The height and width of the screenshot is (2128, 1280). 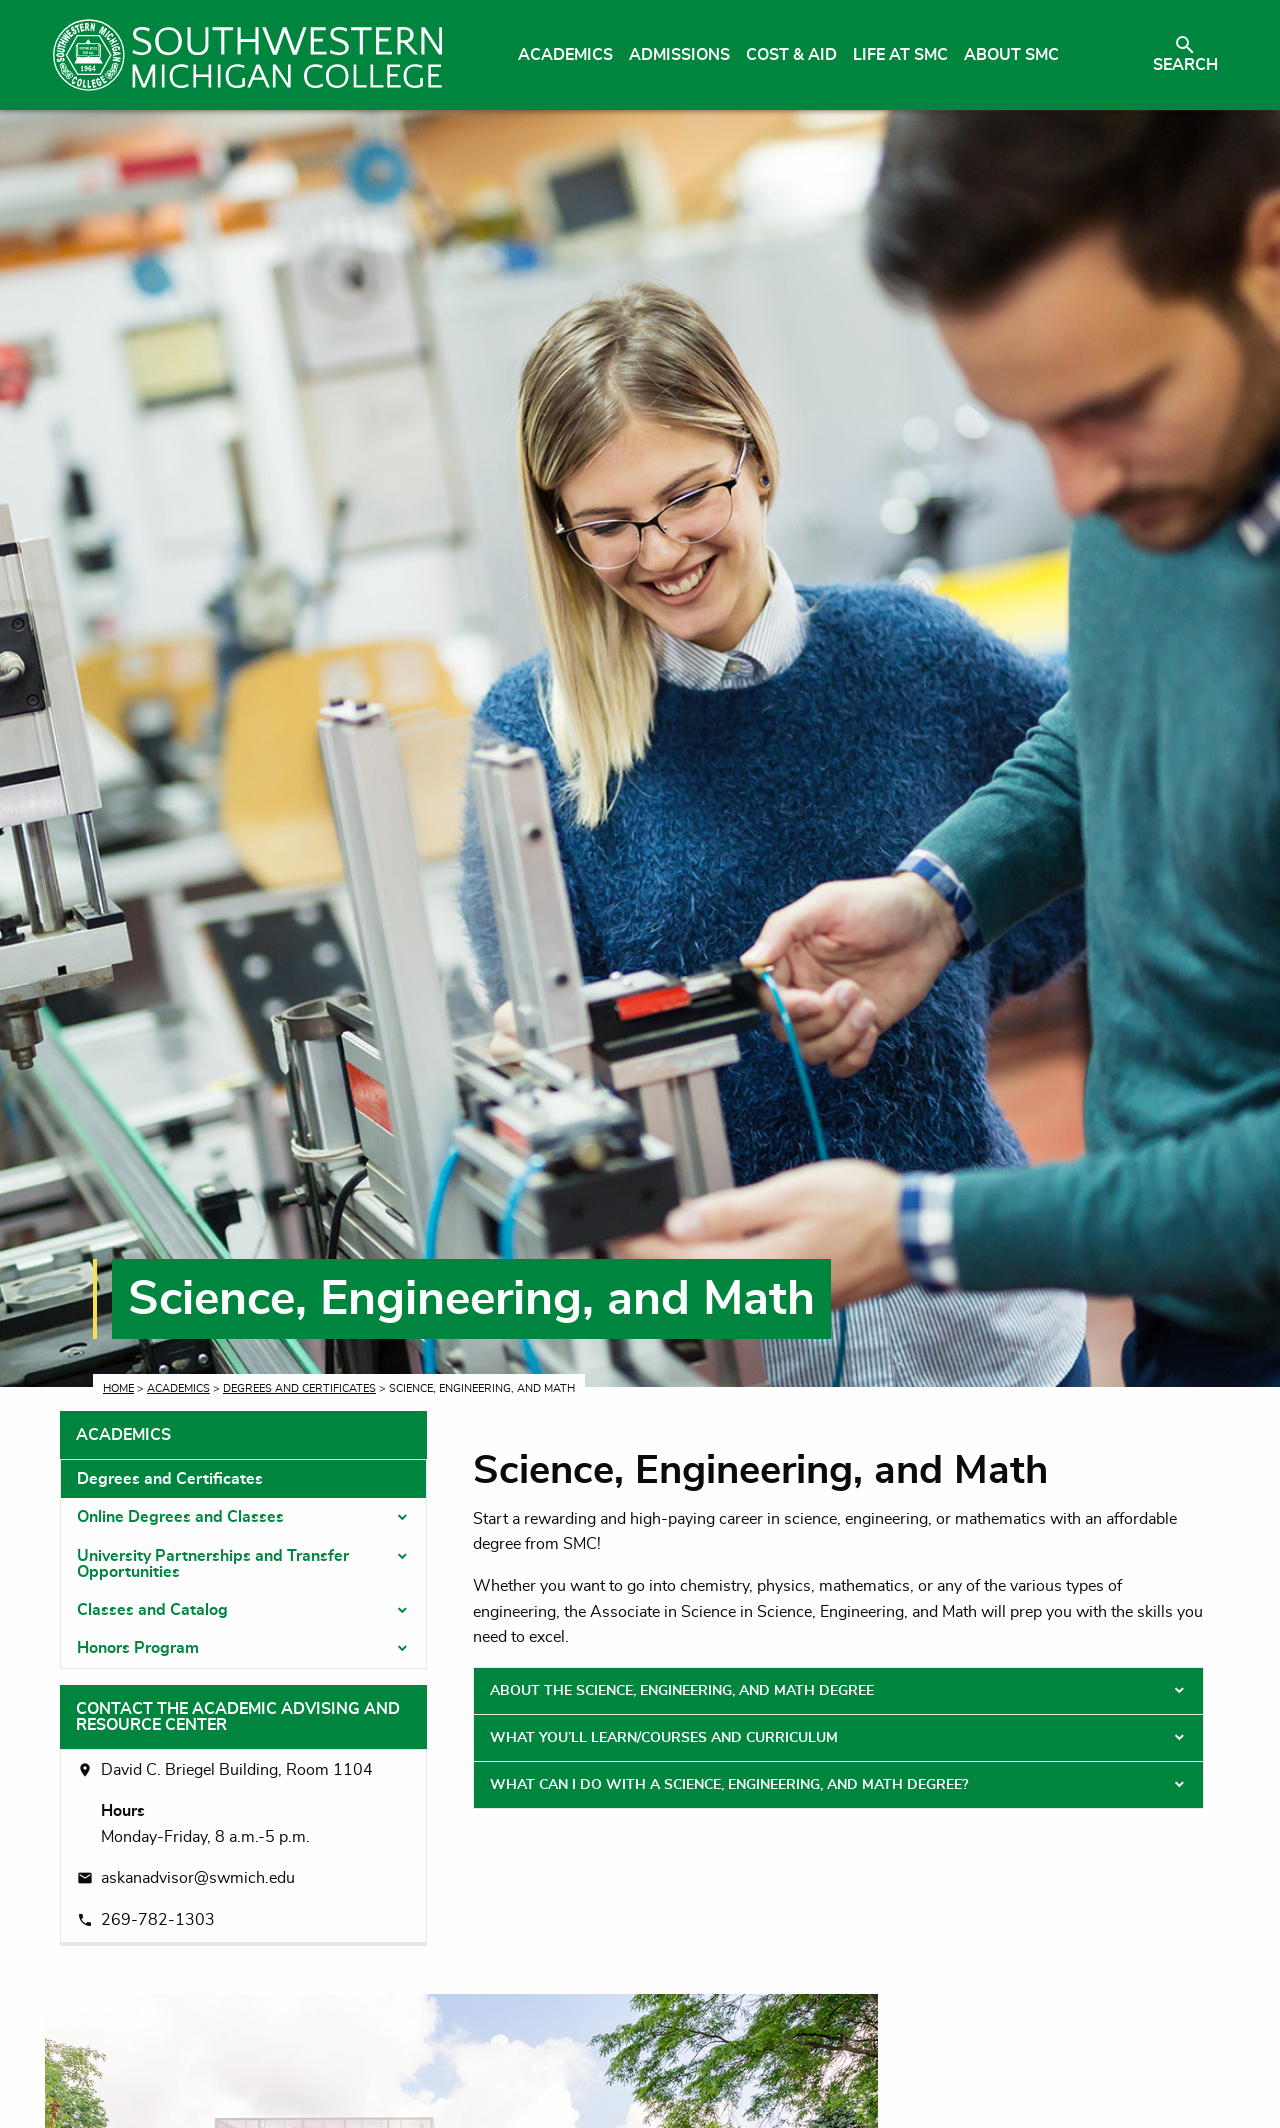 I want to click on Admissions [menuitem], so click(x=679, y=55).